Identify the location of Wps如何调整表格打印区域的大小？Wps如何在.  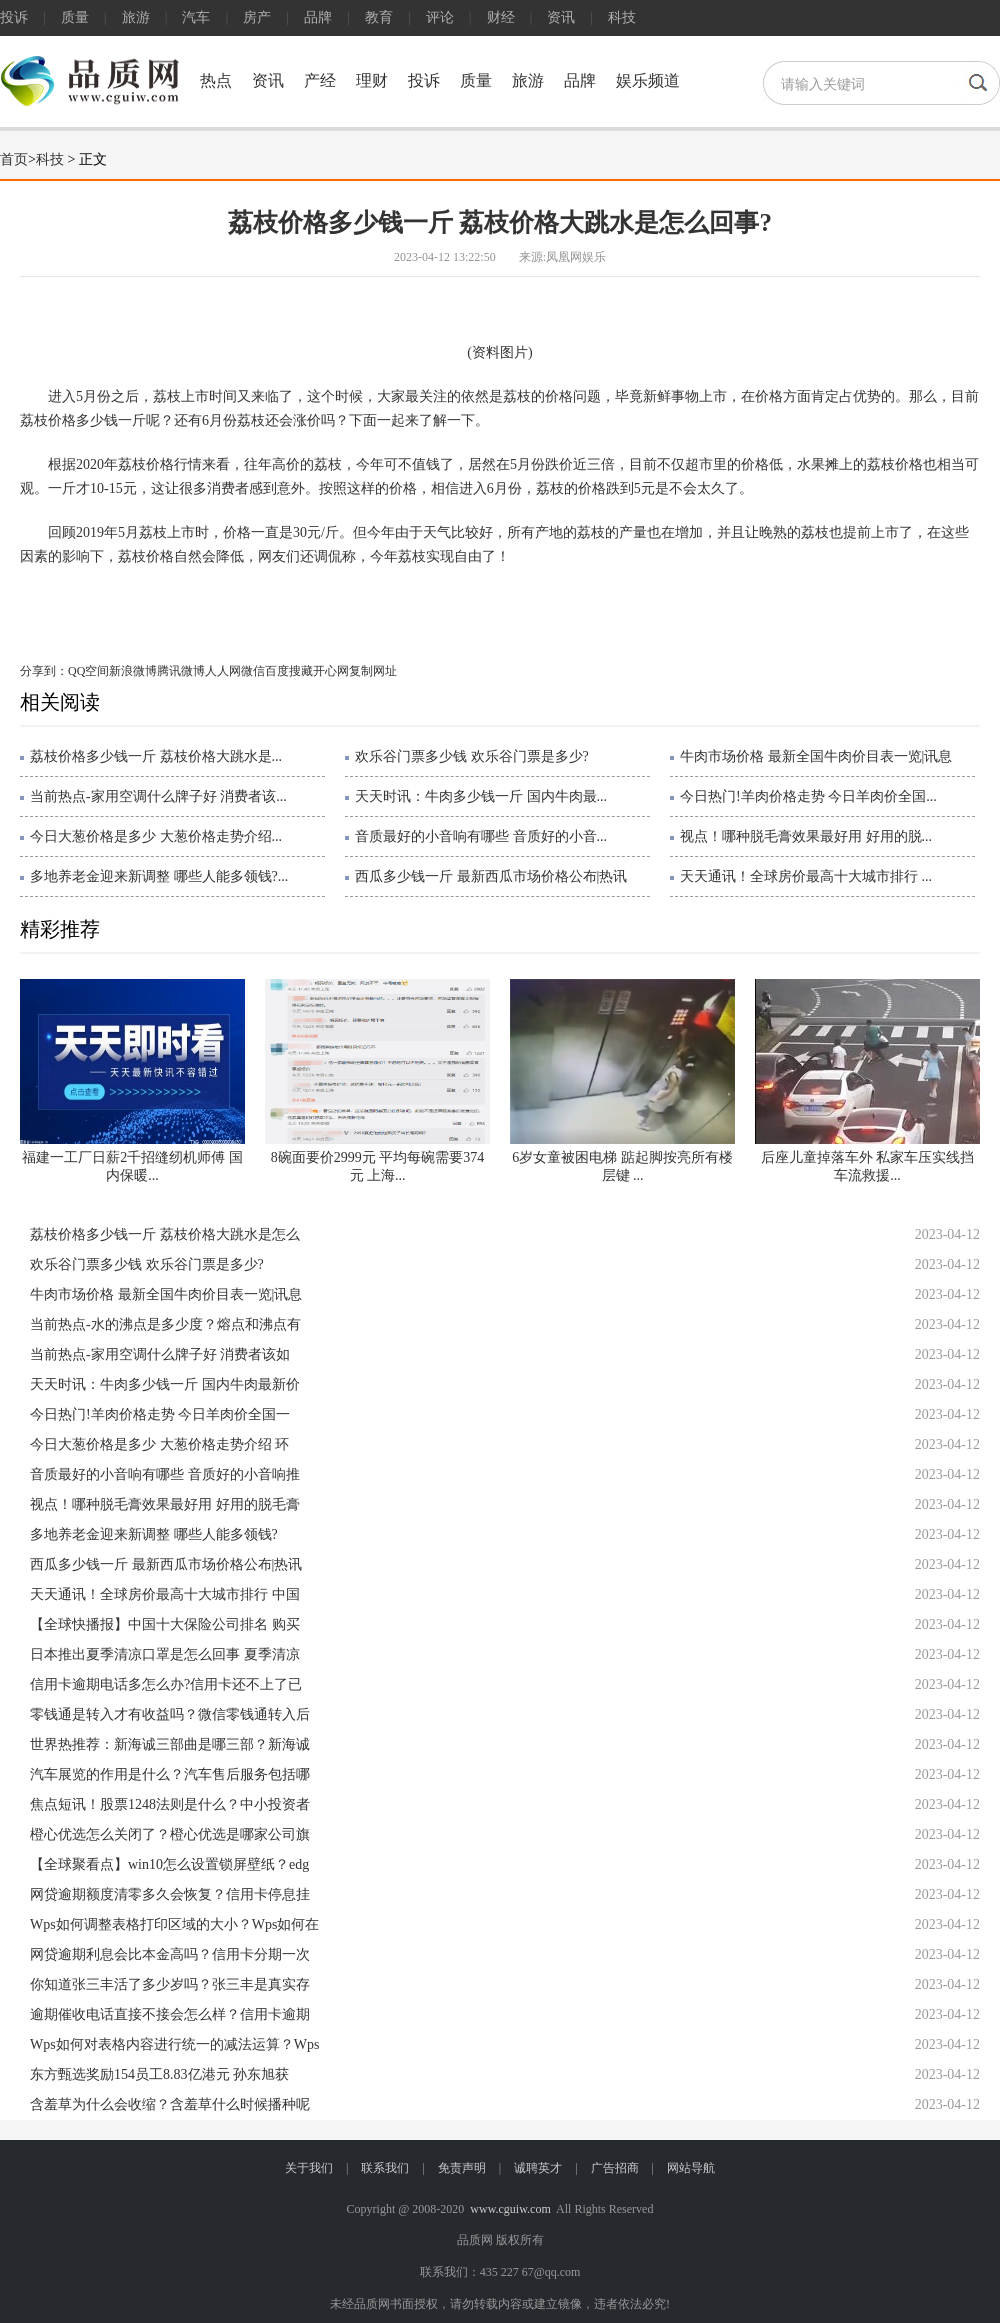
(174, 1924).